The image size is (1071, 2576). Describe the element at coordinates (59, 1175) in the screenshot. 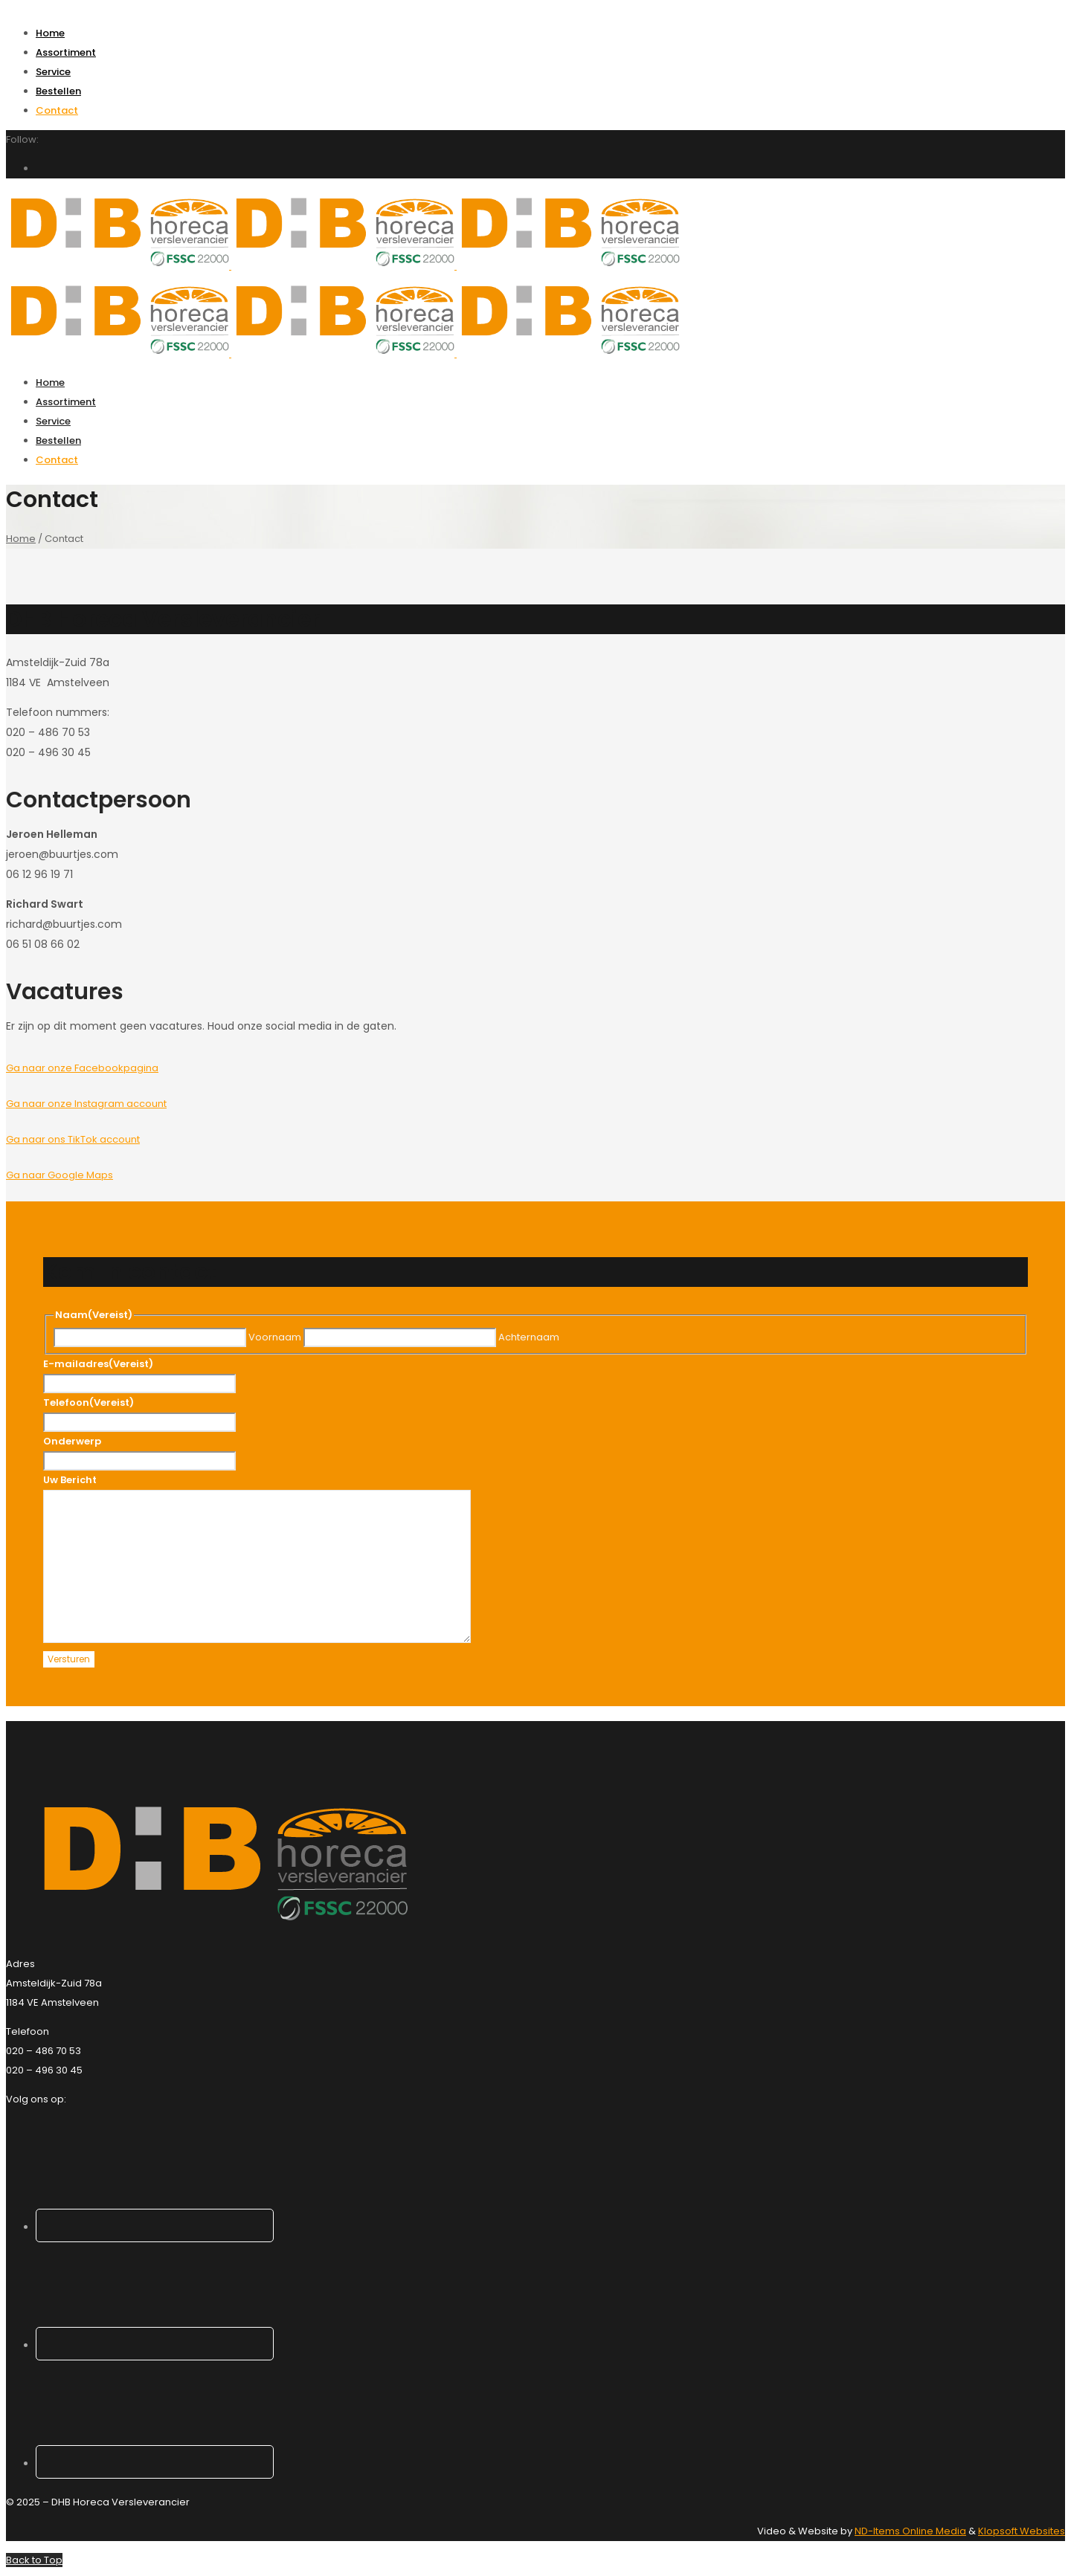

I see `Ga naar Google Maps` at that location.